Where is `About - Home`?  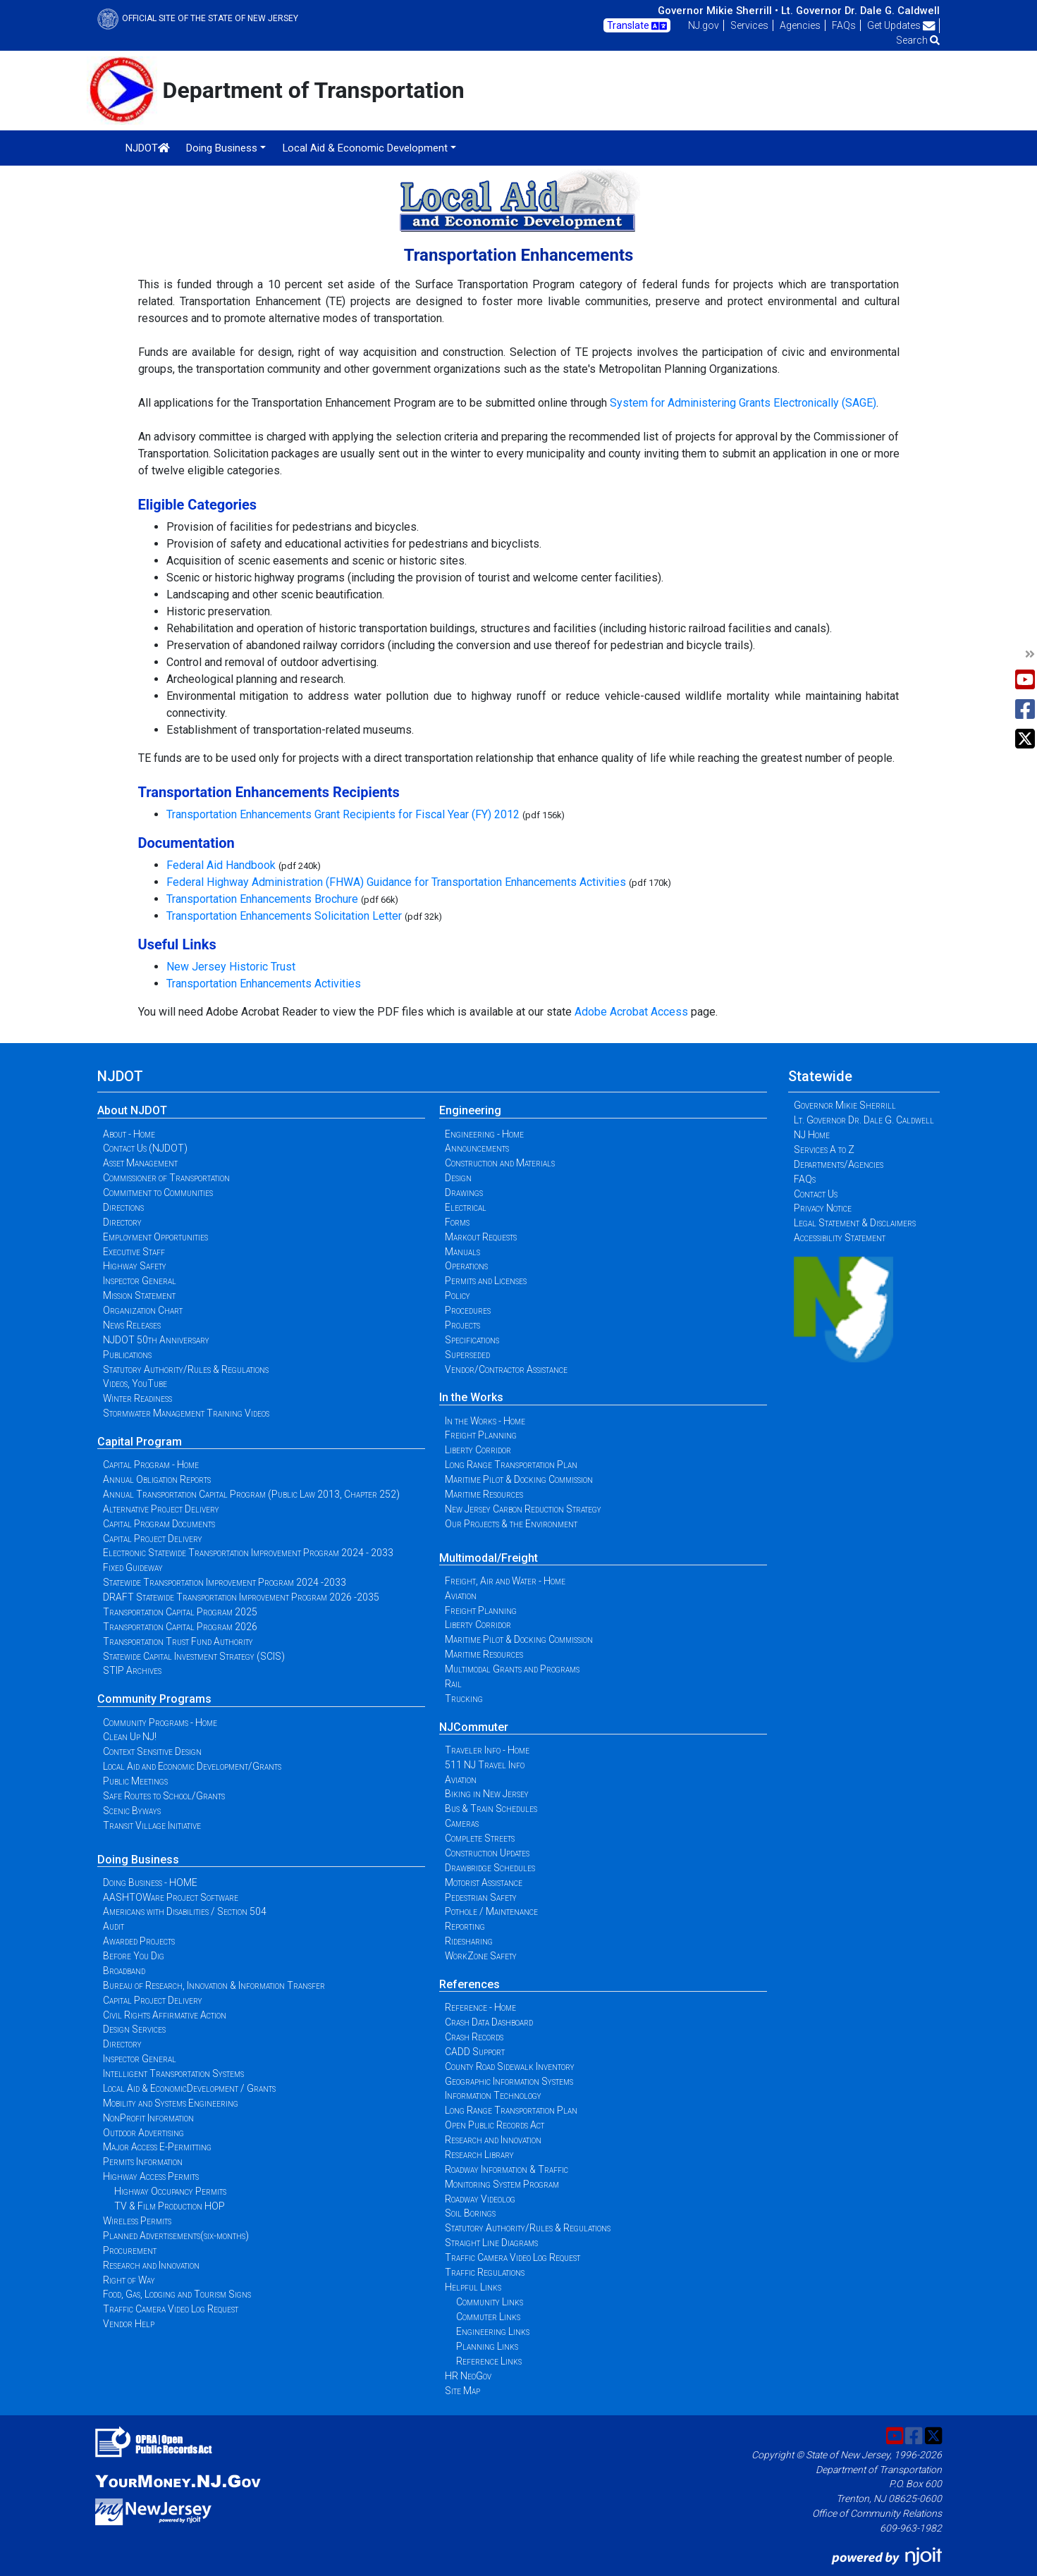 About - Home is located at coordinates (129, 1134).